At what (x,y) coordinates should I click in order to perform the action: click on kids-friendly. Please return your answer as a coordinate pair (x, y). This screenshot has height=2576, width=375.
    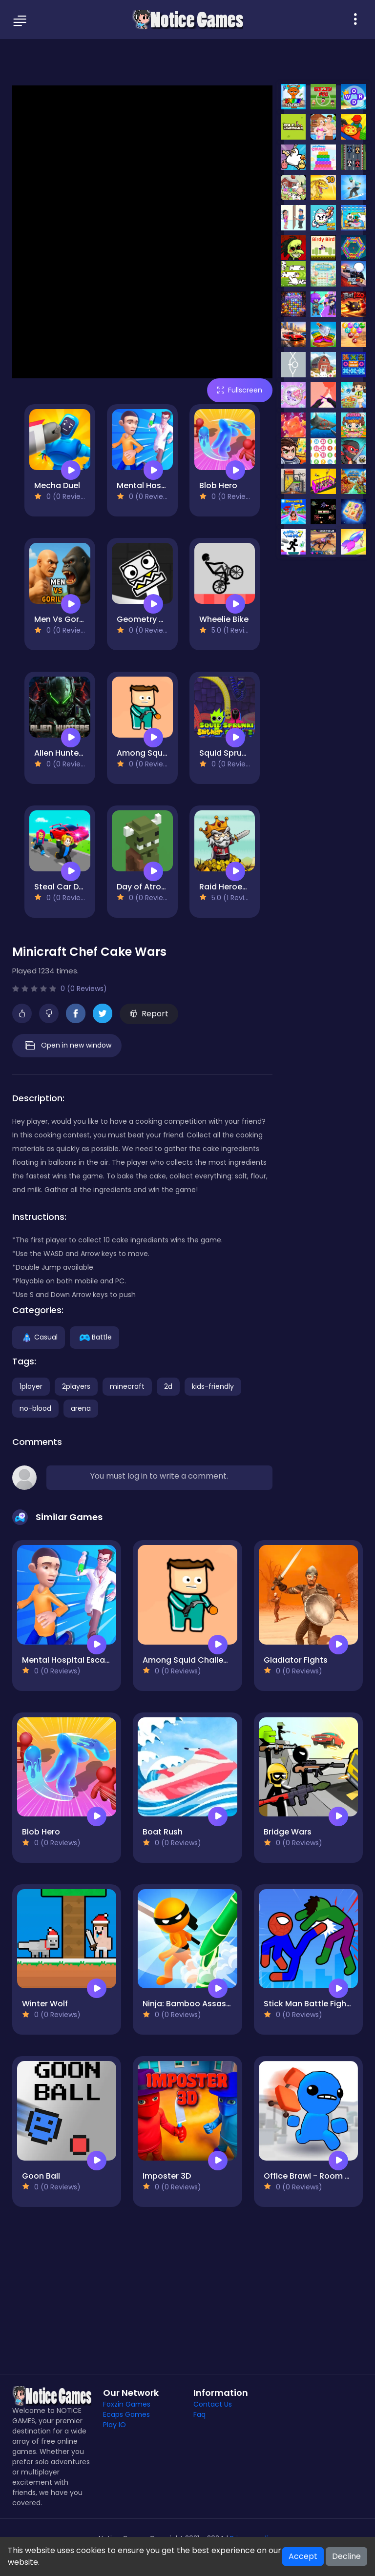
    Looking at the image, I should click on (213, 1386).